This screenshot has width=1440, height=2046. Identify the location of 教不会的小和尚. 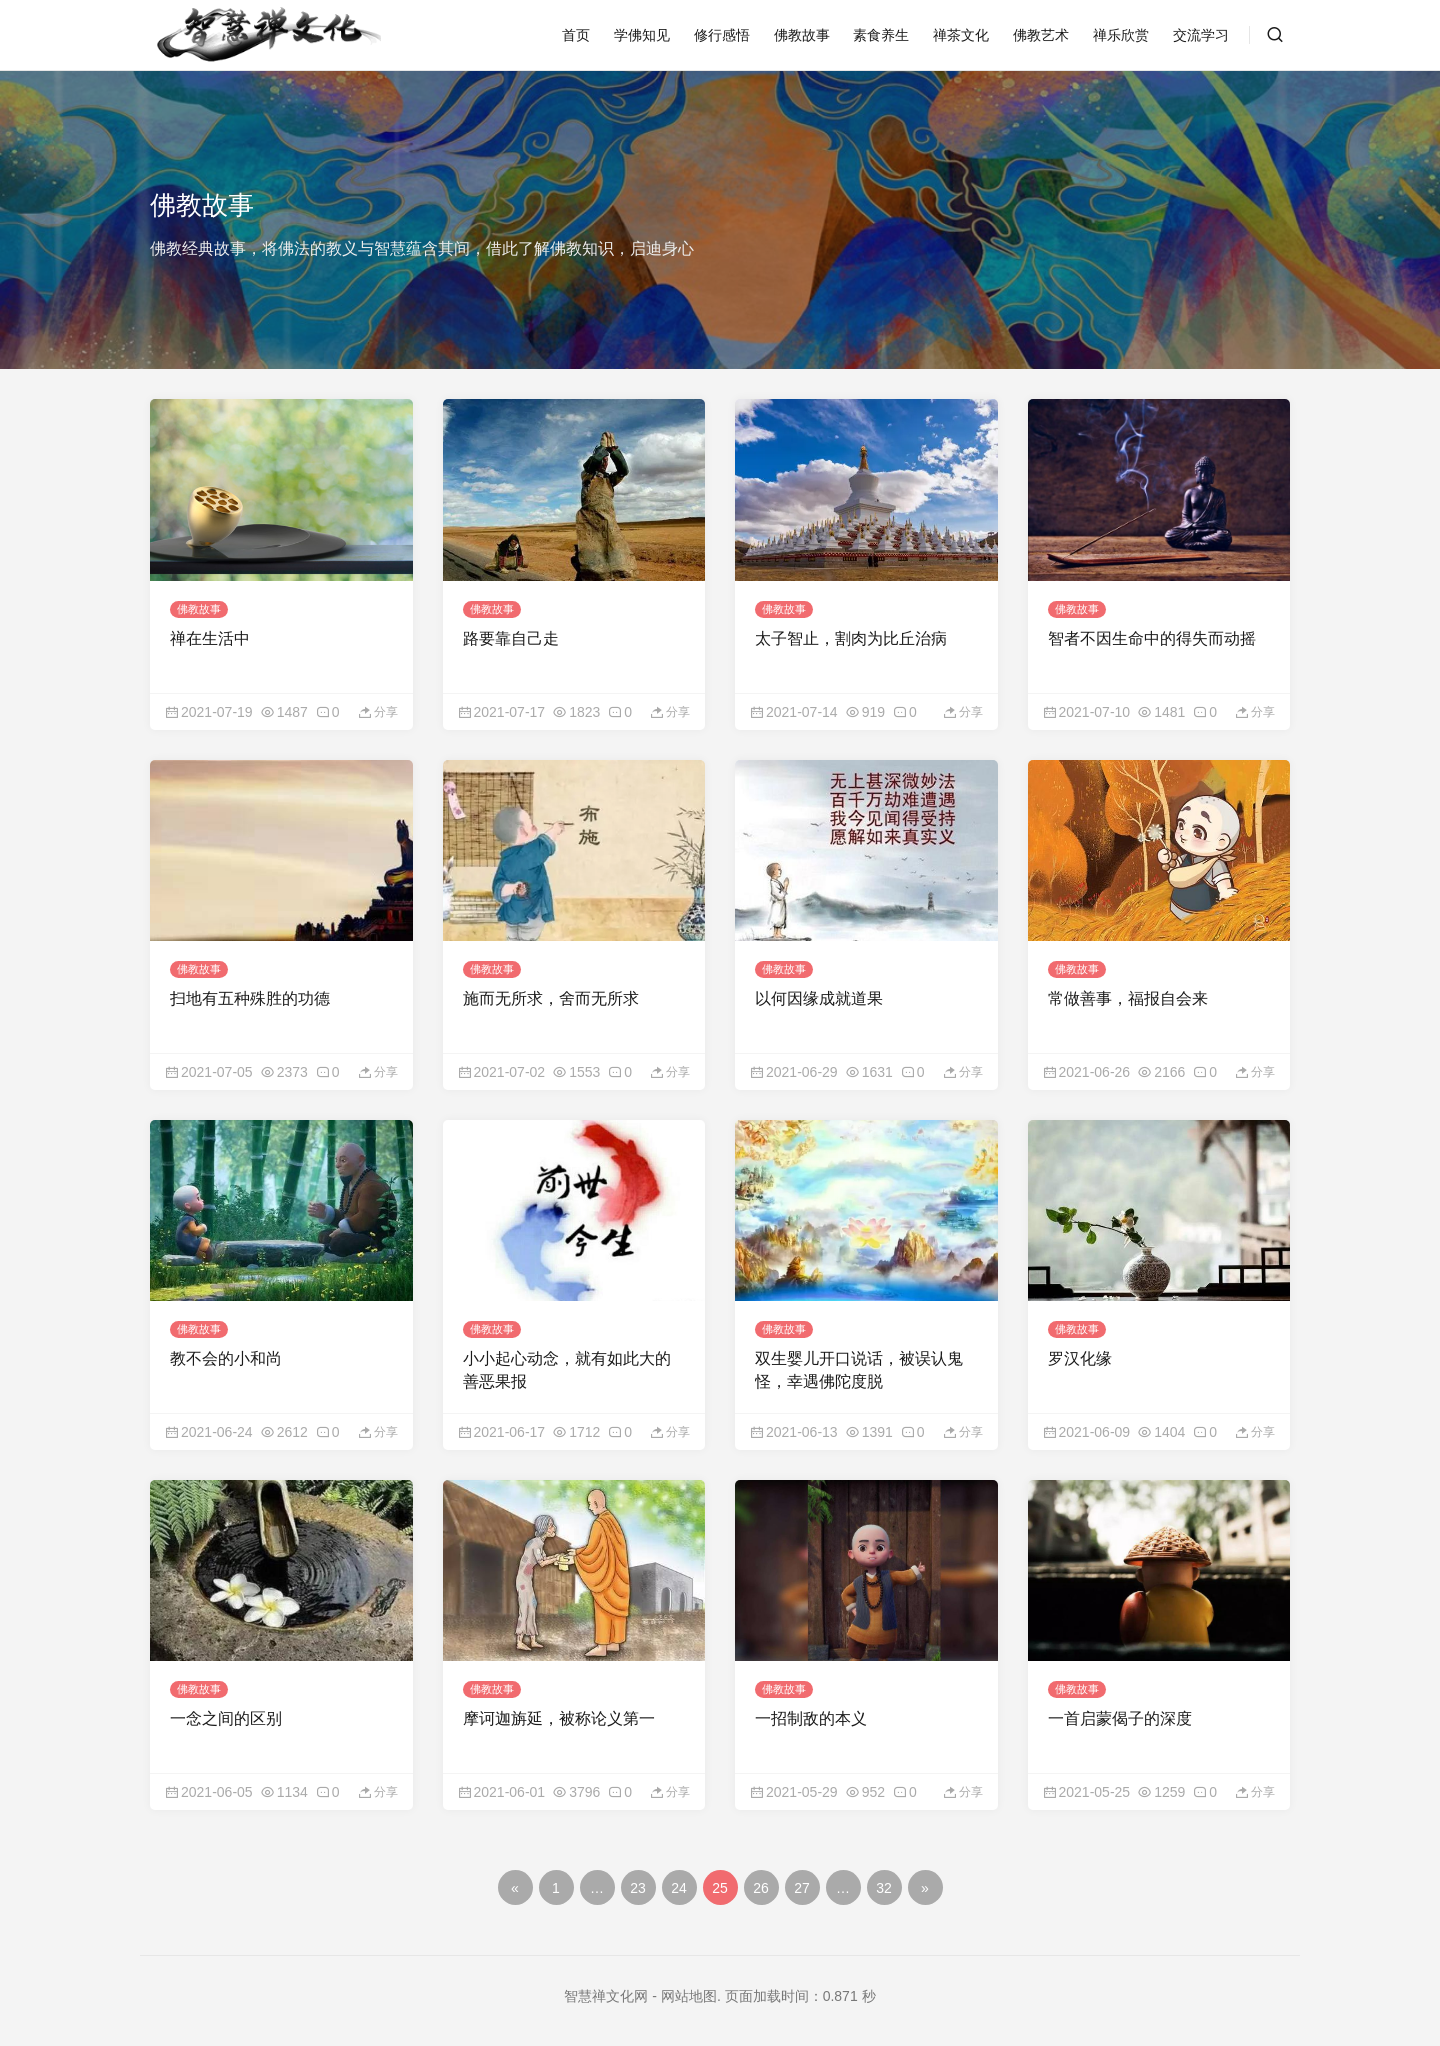
(226, 1354).